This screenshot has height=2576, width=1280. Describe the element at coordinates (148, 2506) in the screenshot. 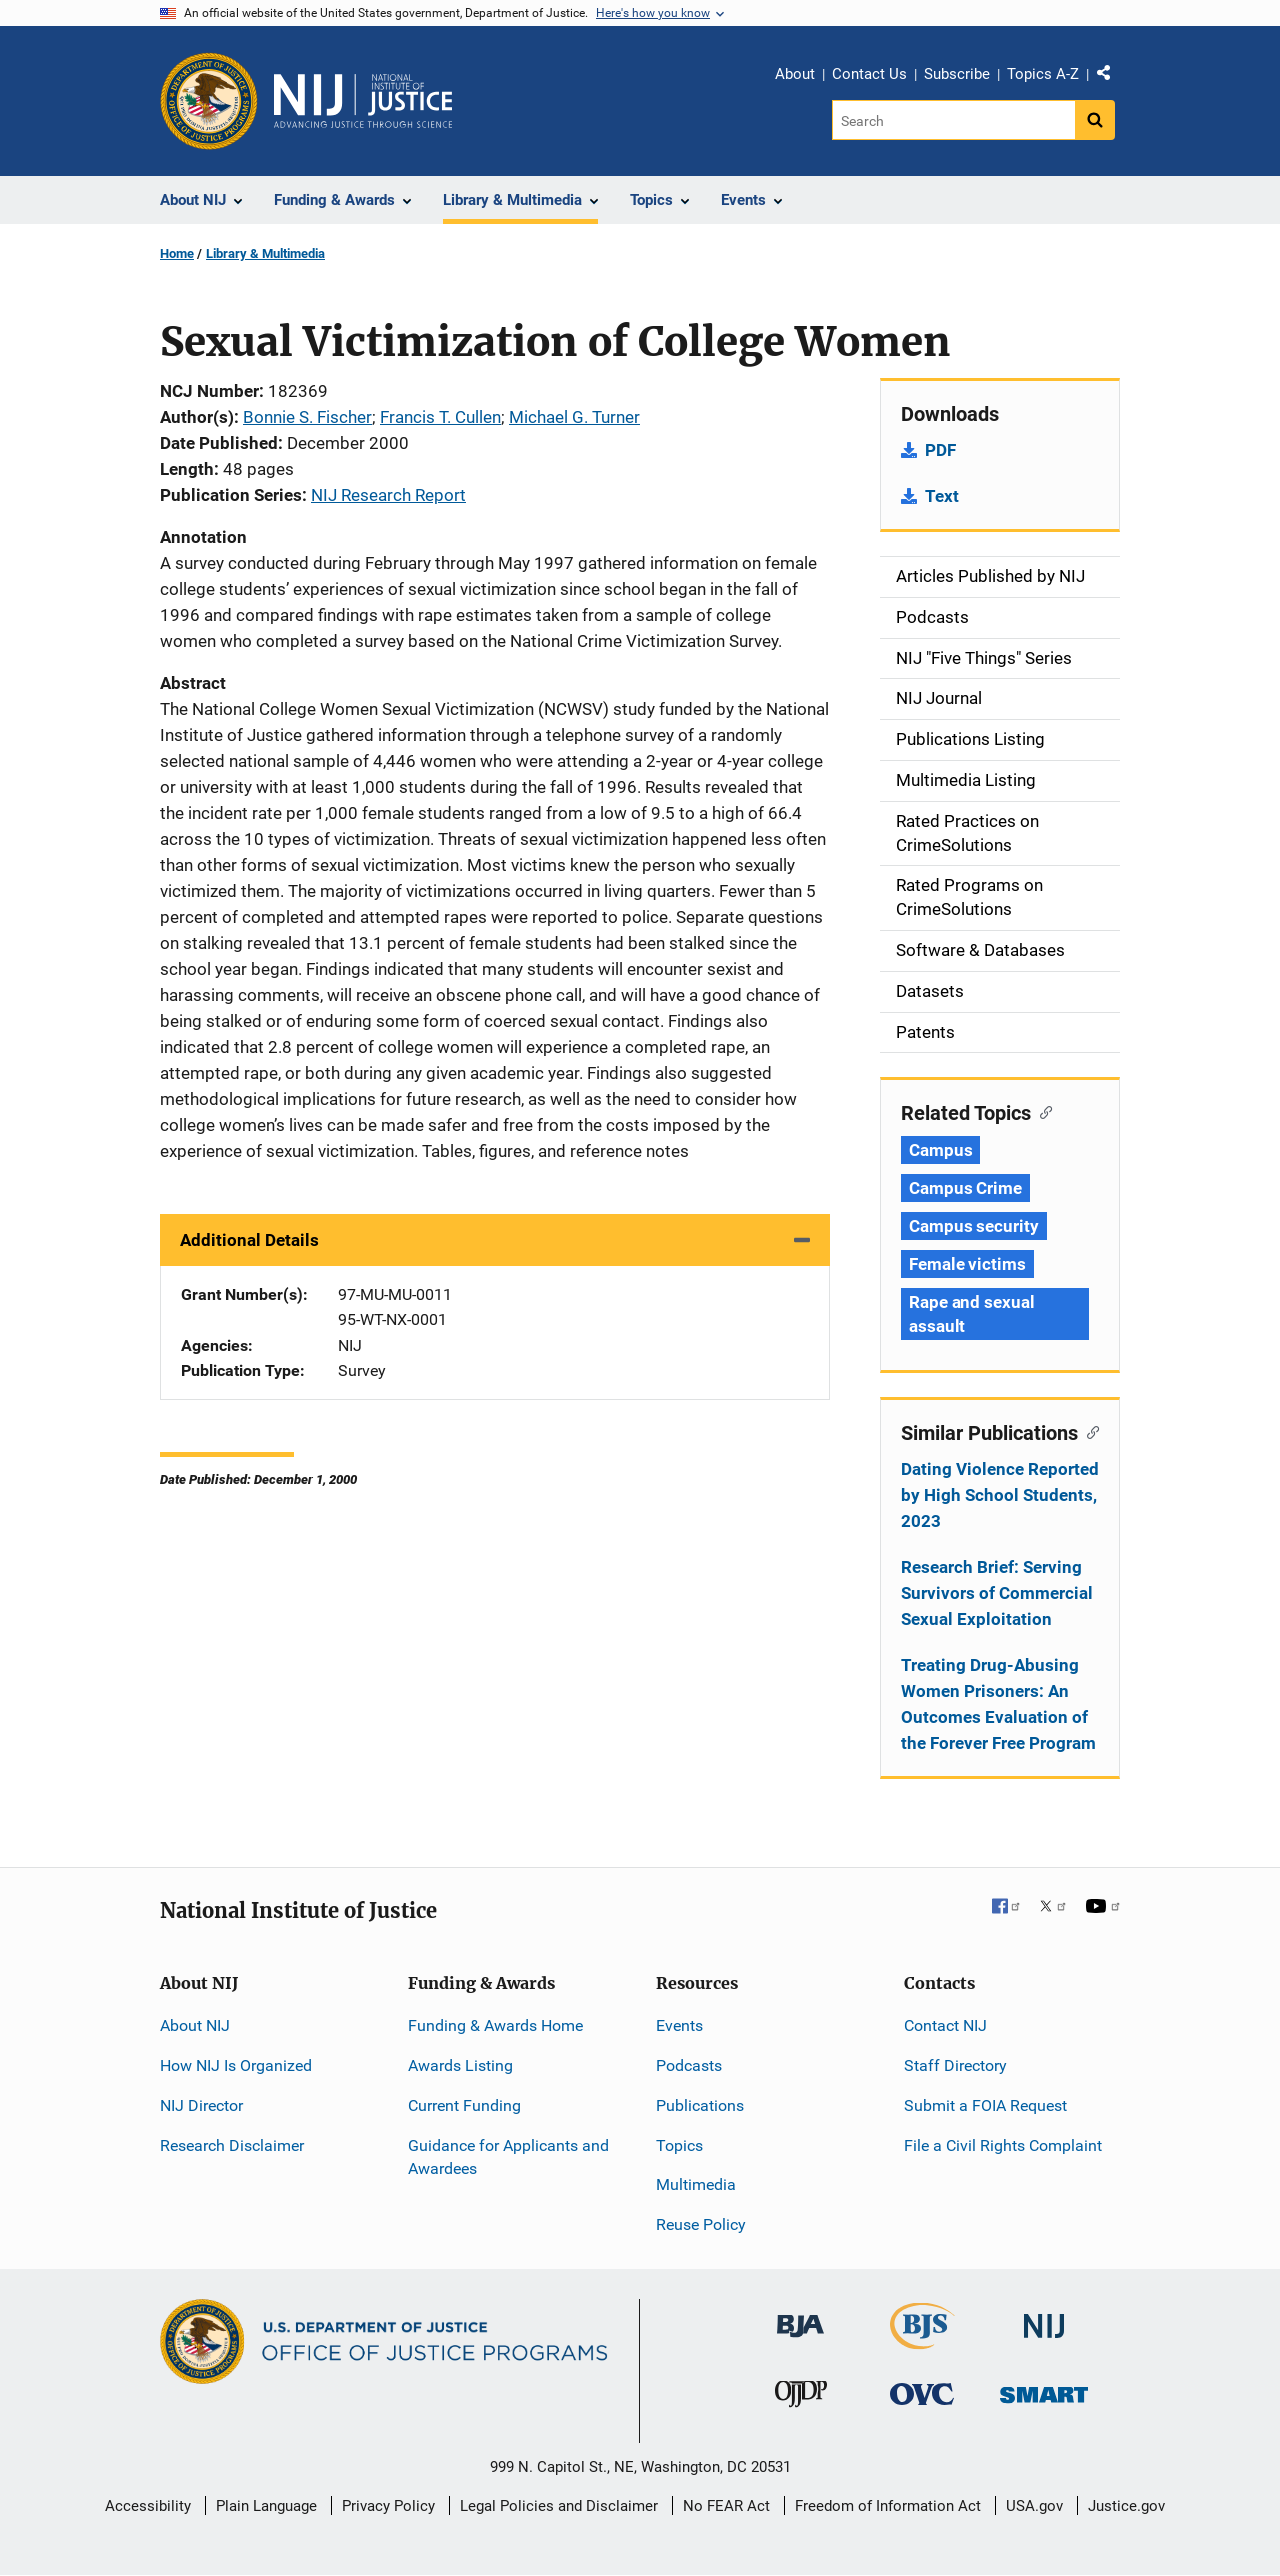

I see `Accessibility` at that location.